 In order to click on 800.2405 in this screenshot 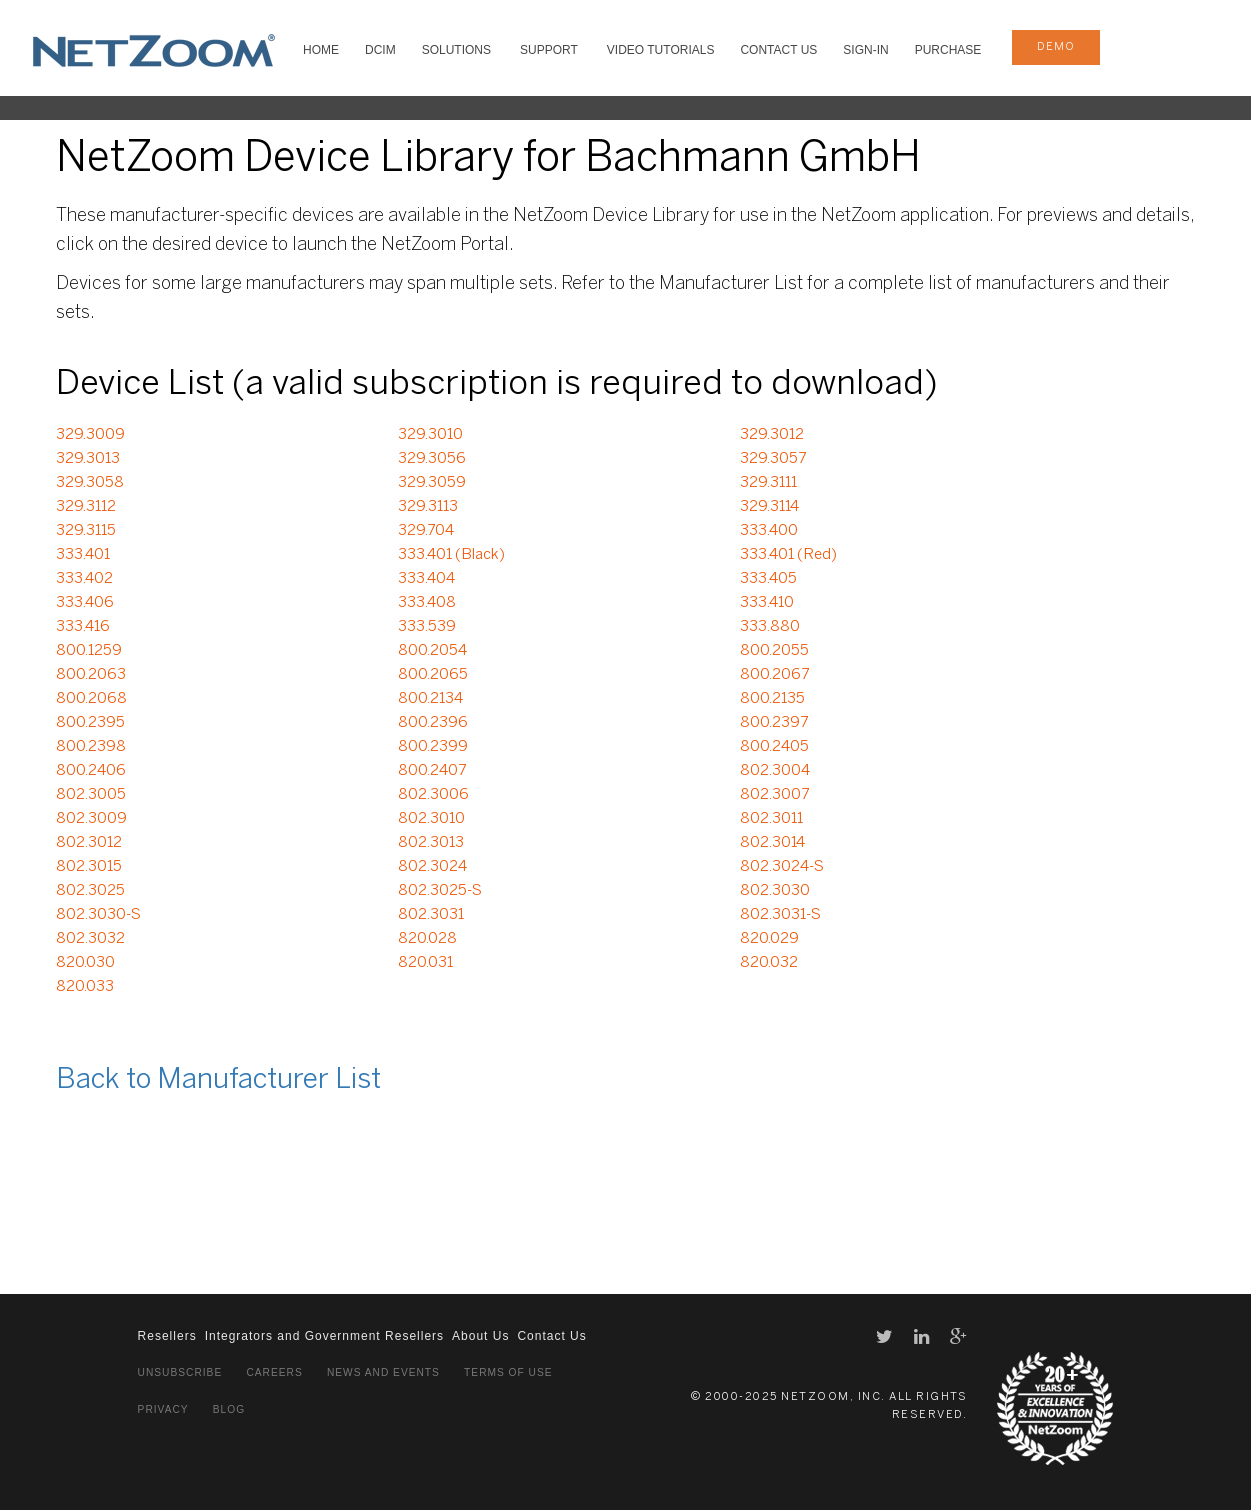, I will do `click(774, 747)`.